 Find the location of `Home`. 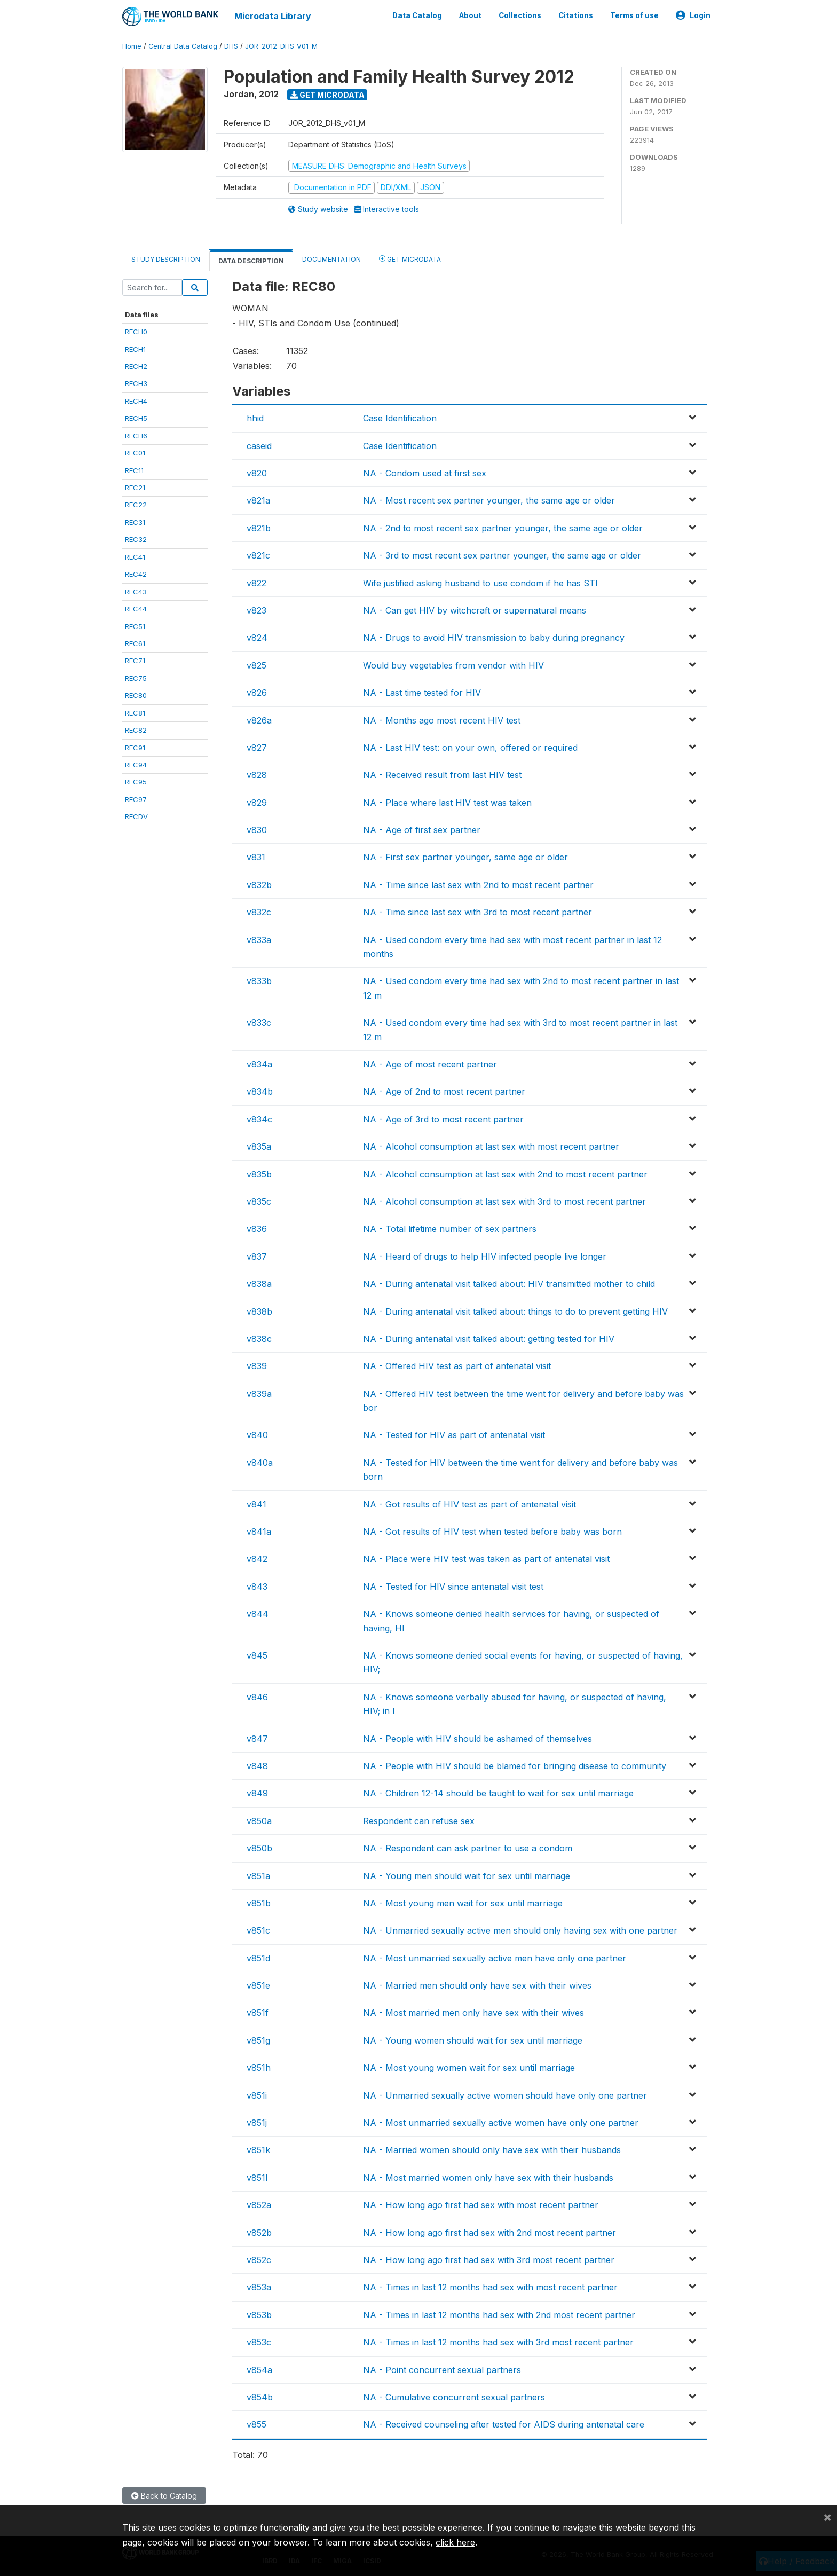

Home is located at coordinates (131, 45).